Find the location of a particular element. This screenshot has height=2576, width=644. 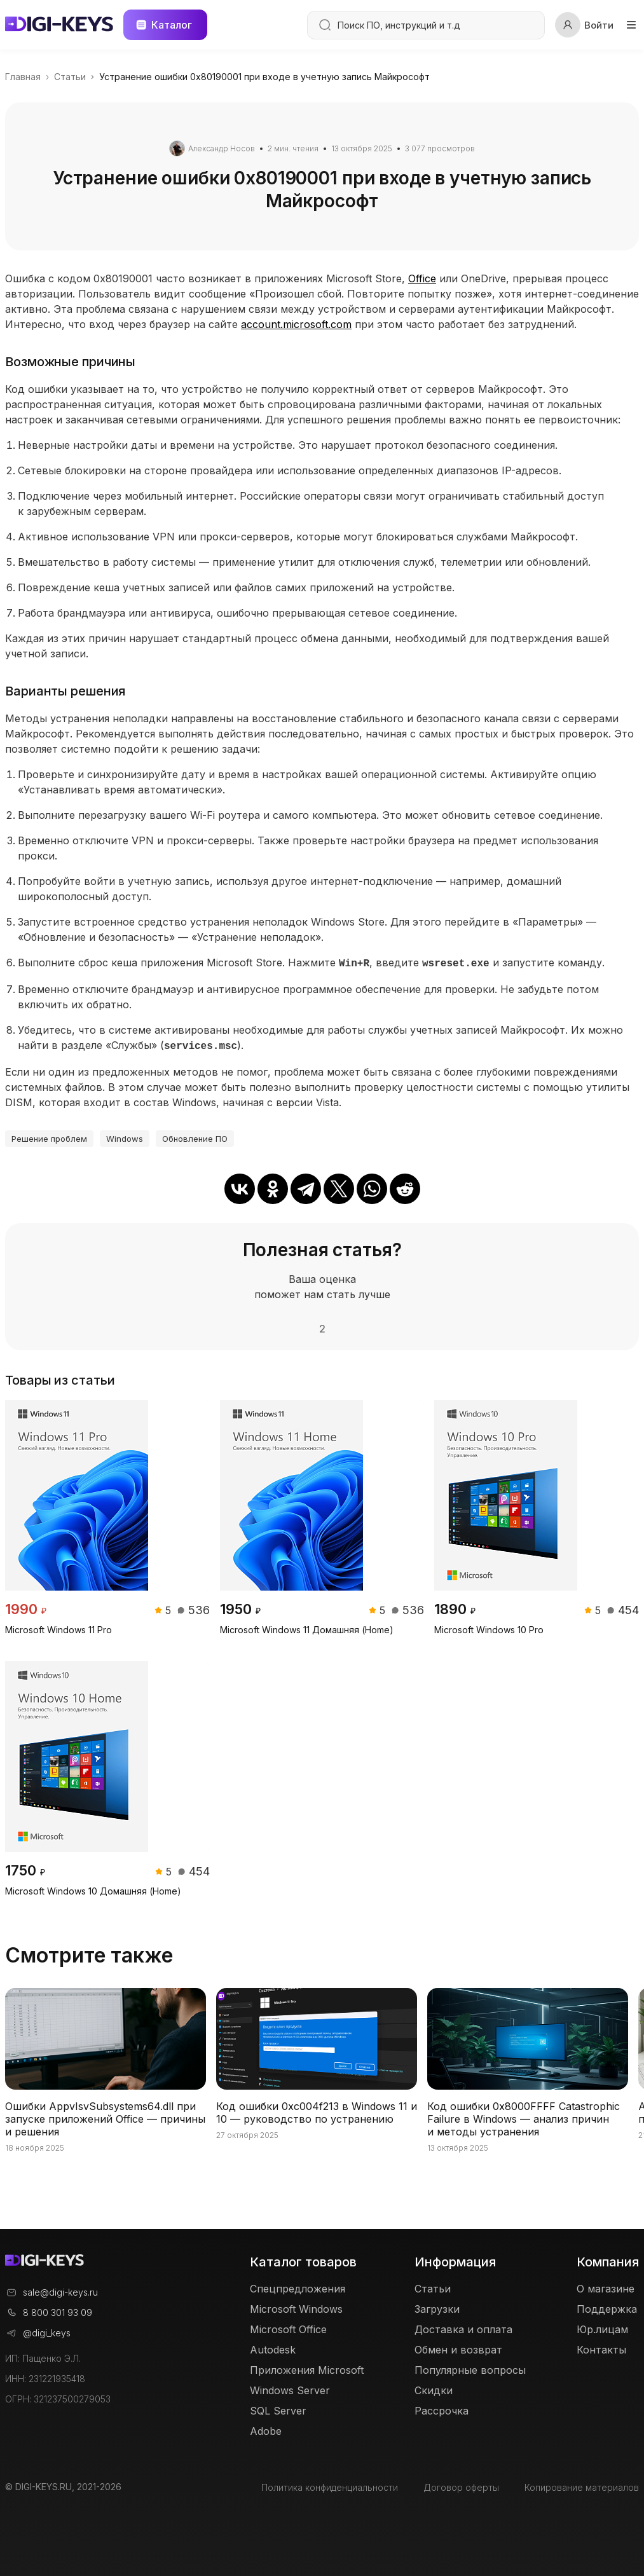

Microsoft Windows 10 Домашняя (Home) is located at coordinates (93, 1888).